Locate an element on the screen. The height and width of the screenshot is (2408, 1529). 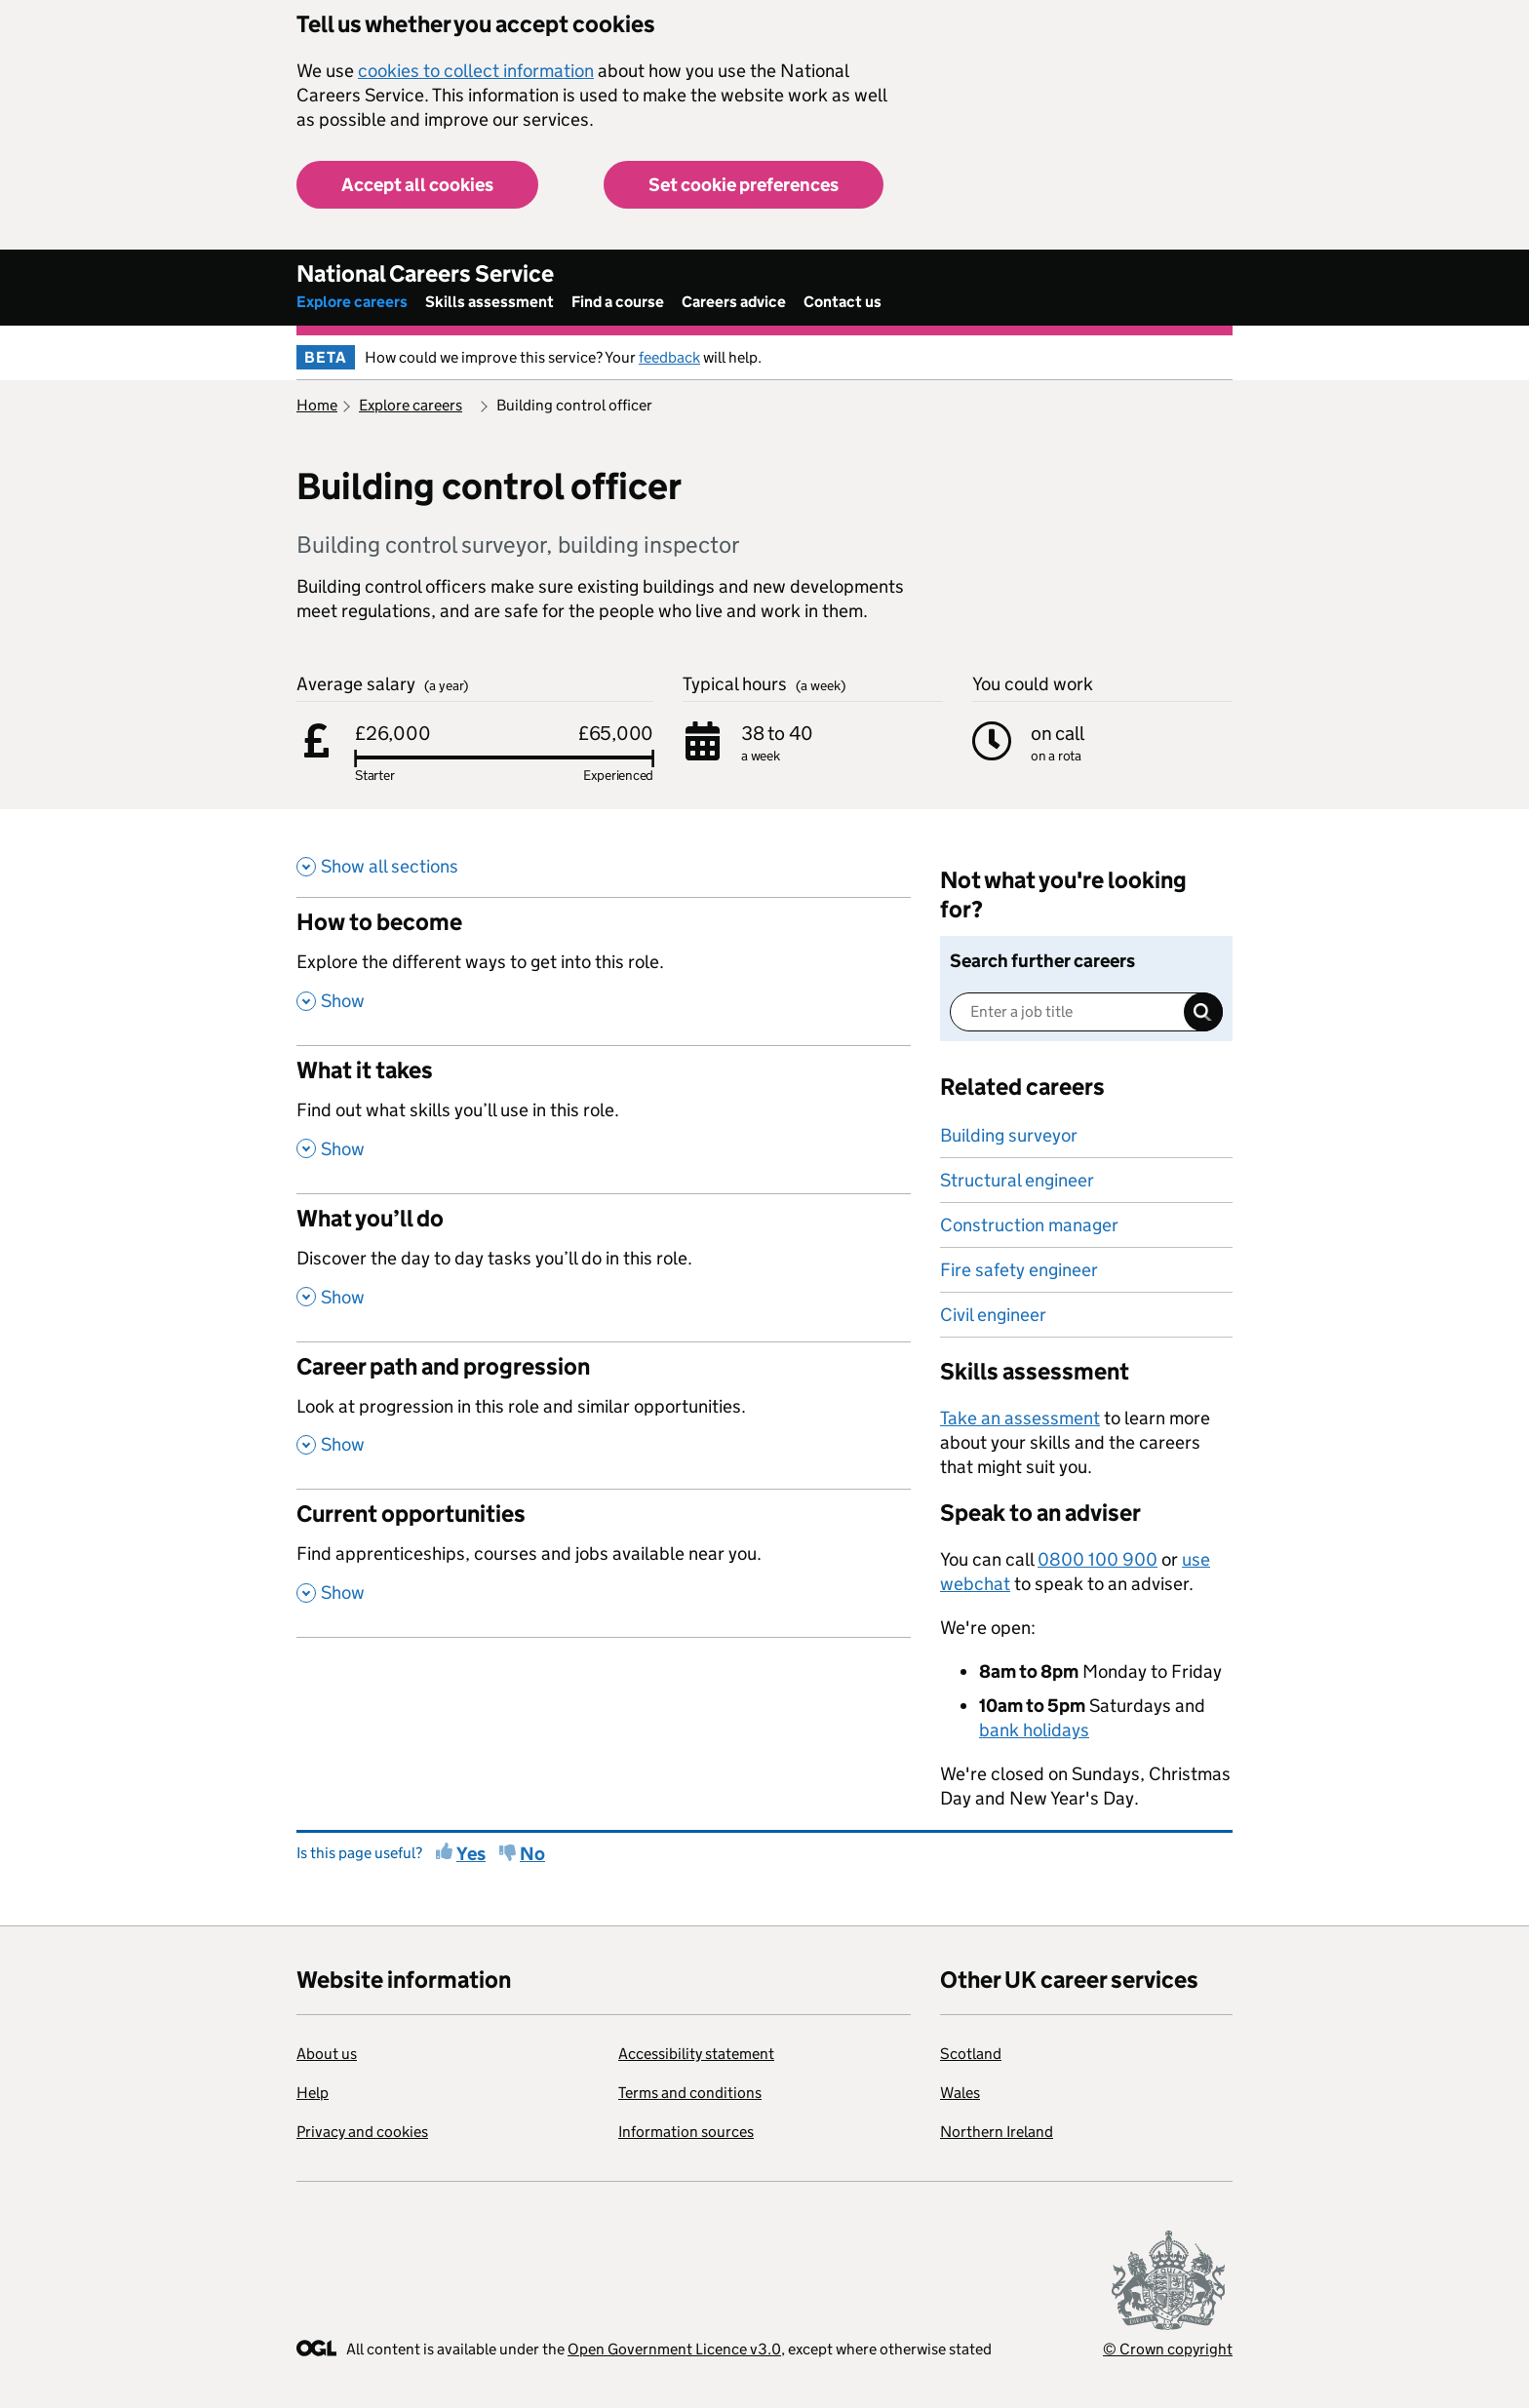
cookies to collect information is located at coordinates (476, 70).